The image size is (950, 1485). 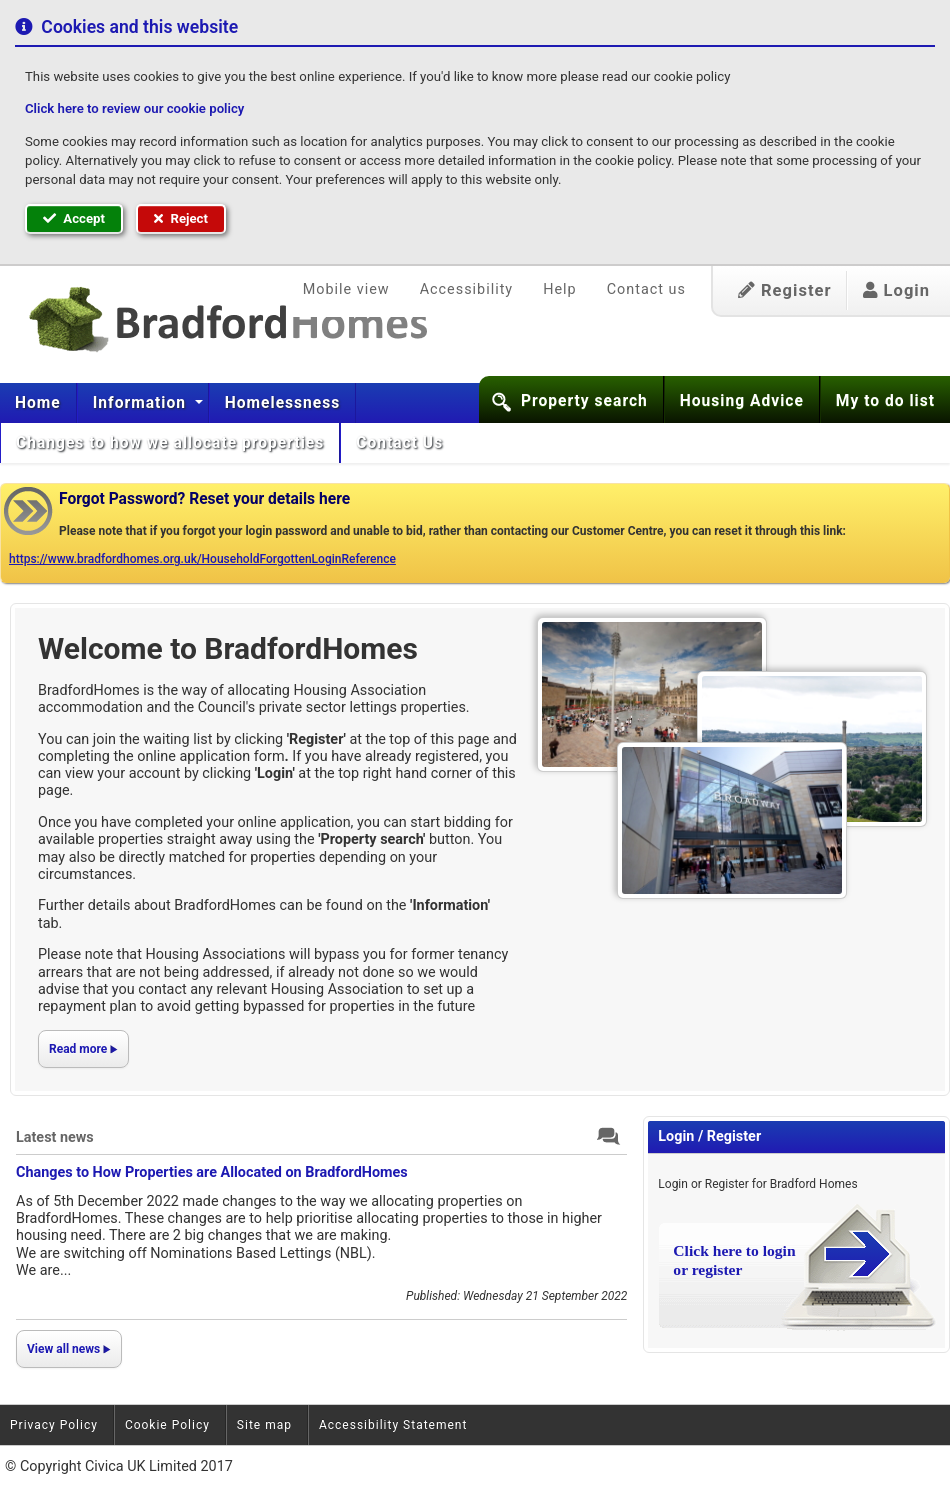 I want to click on Latest news, so click(x=55, y=1137).